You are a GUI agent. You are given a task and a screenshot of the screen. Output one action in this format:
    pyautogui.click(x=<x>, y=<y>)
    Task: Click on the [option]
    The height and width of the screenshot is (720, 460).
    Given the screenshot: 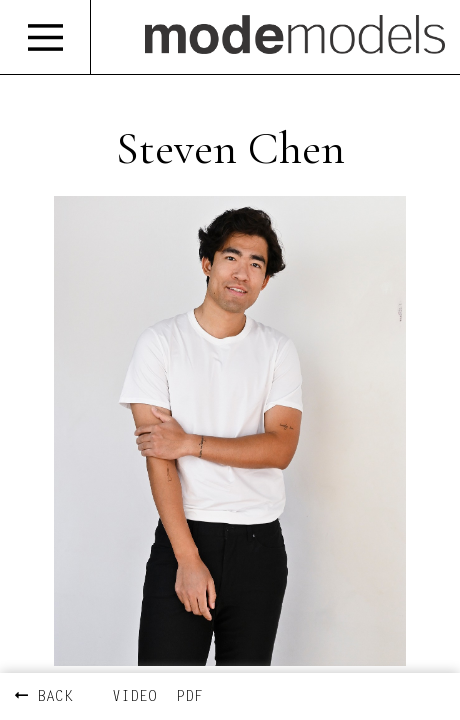 What is the action you would take?
    pyautogui.click(x=230, y=431)
    